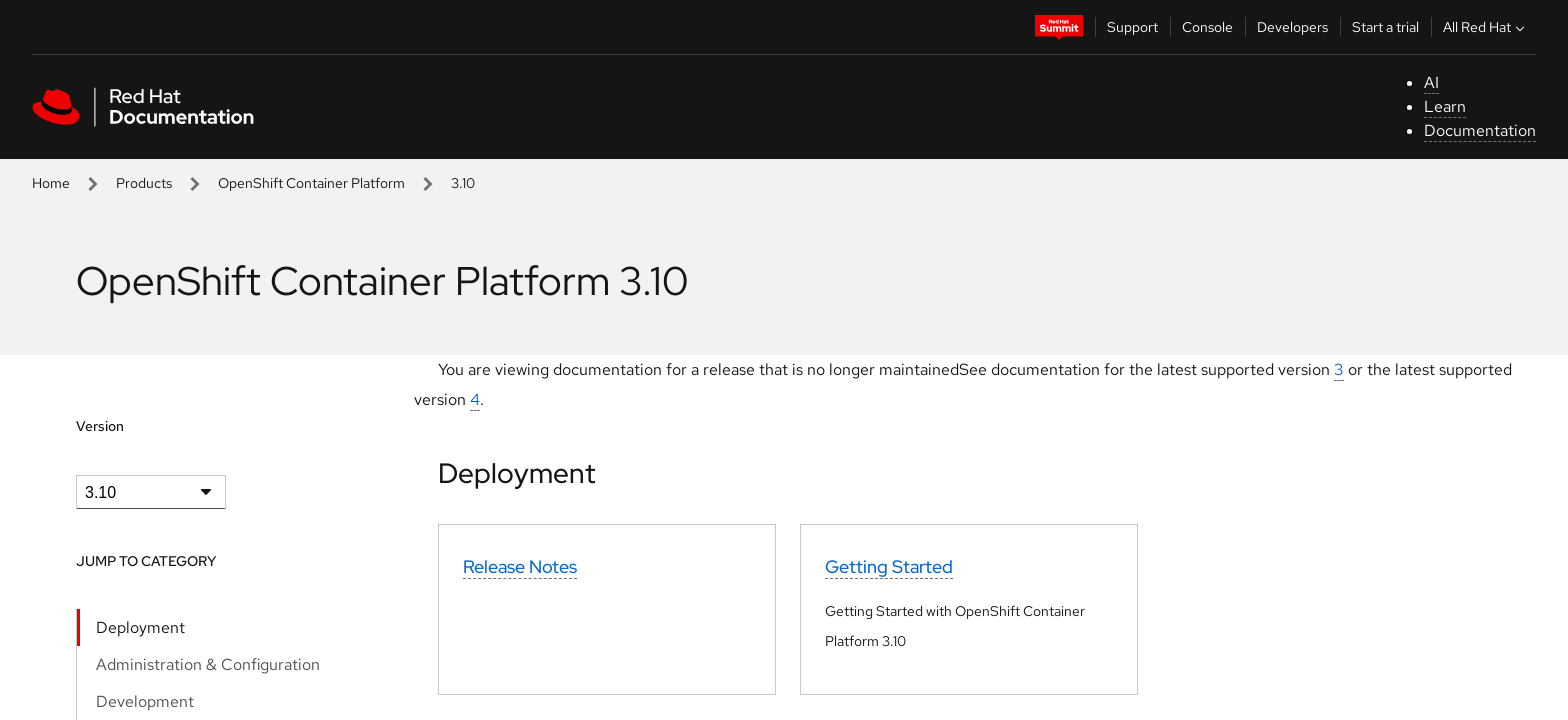  What do you see at coordinates (1445, 106) in the screenshot?
I see `Learn` at bounding box center [1445, 106].